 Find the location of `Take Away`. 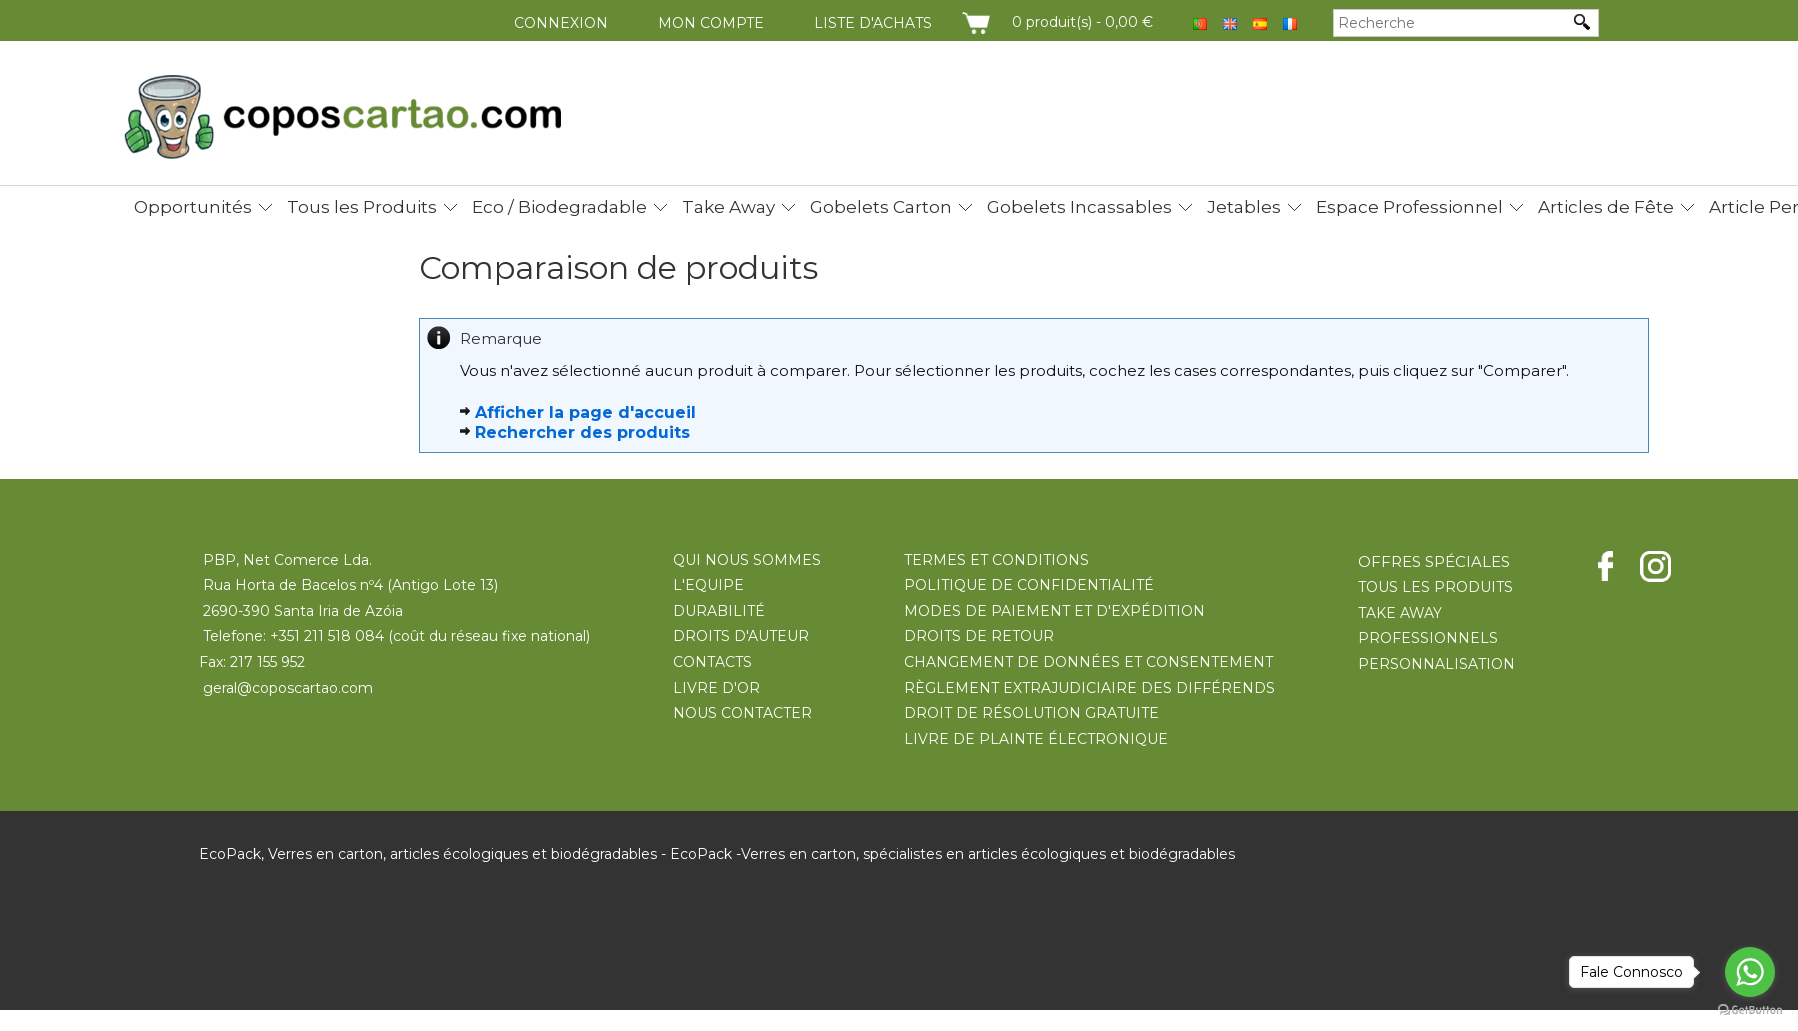

Take Away is located at coordinates (728, 207).